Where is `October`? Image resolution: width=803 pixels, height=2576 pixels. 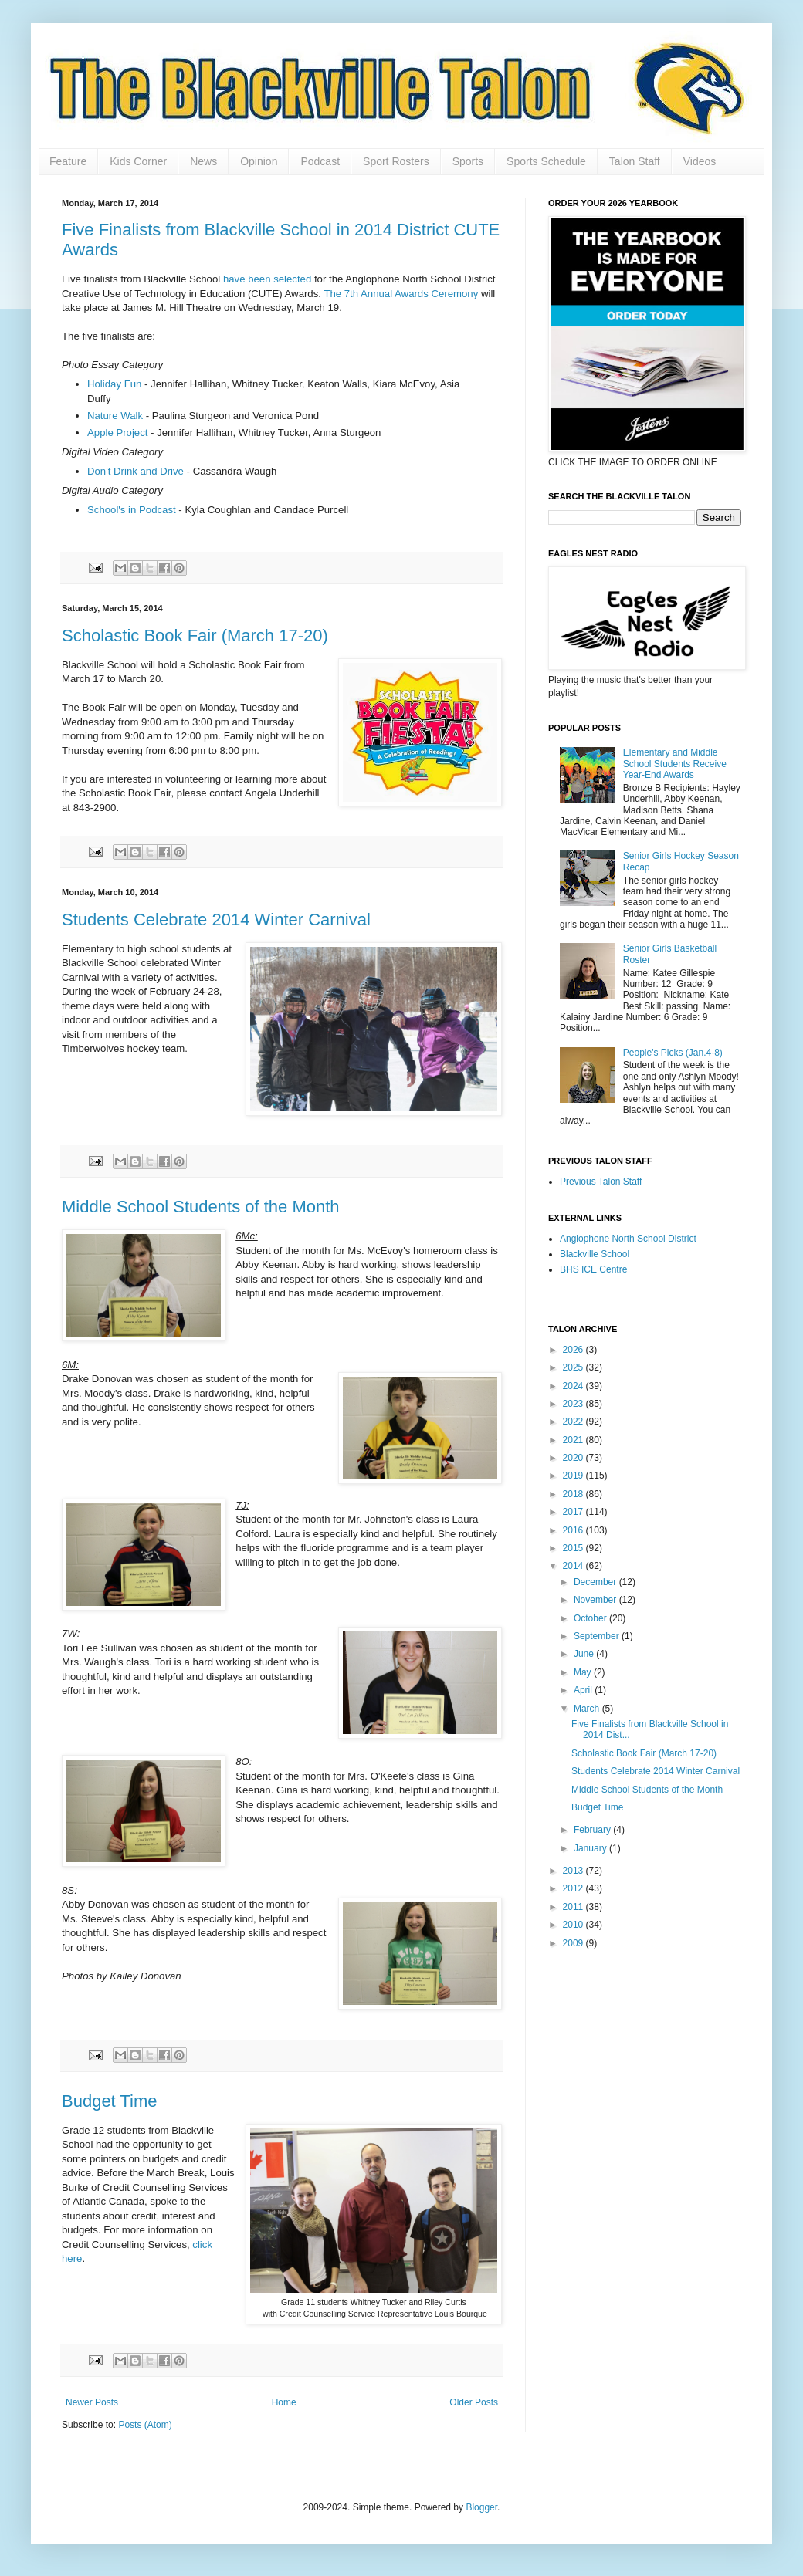
October is located at coordinates (591, 1618).